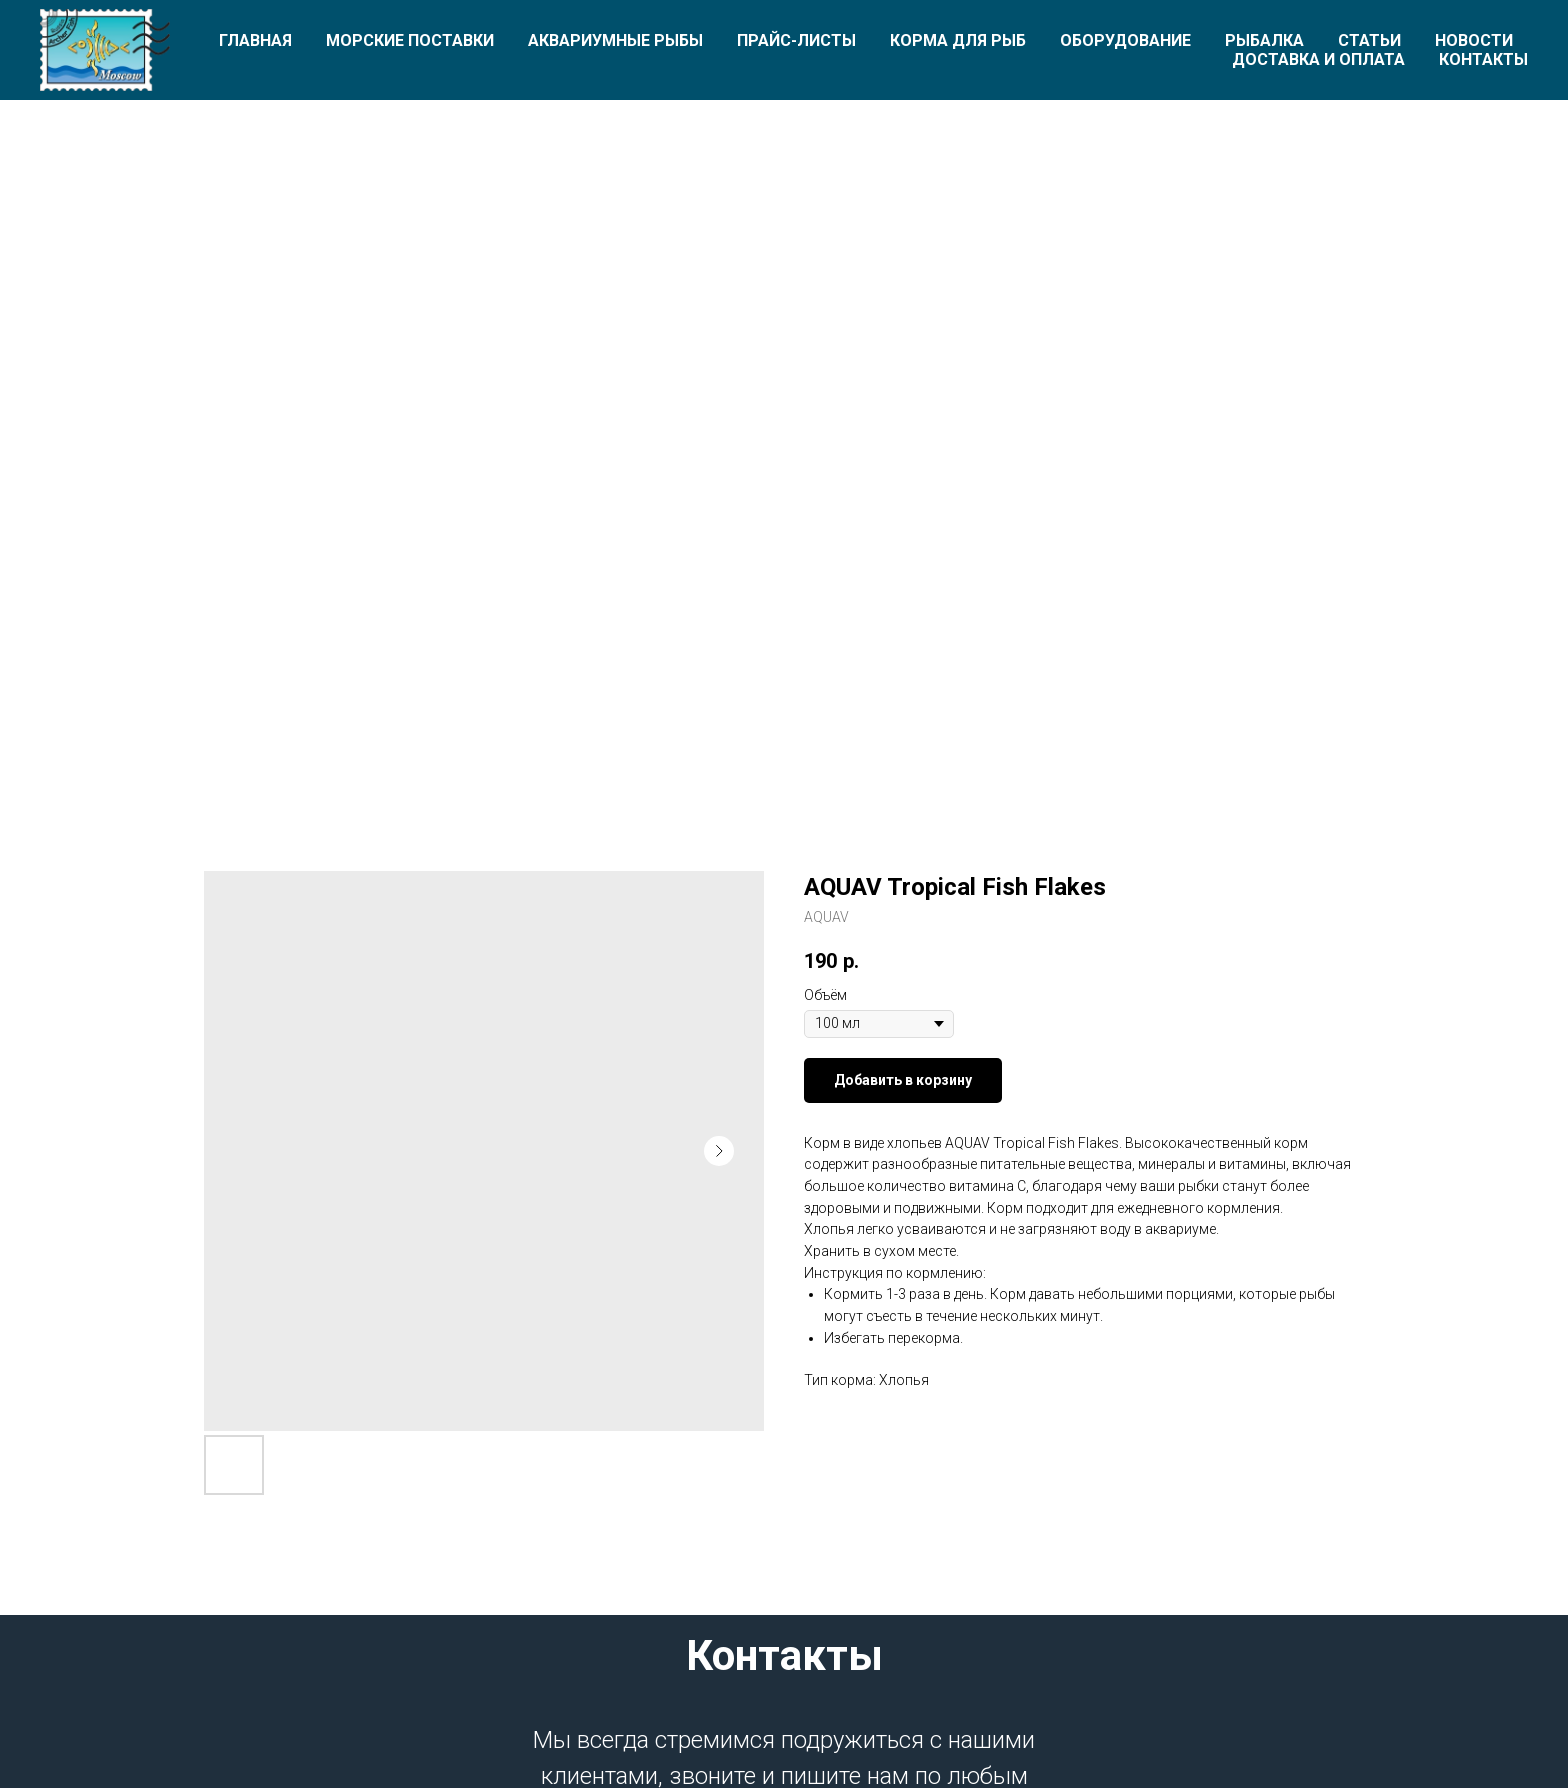  I want to click on [Перейти к слайду 1], so click(784, 721).